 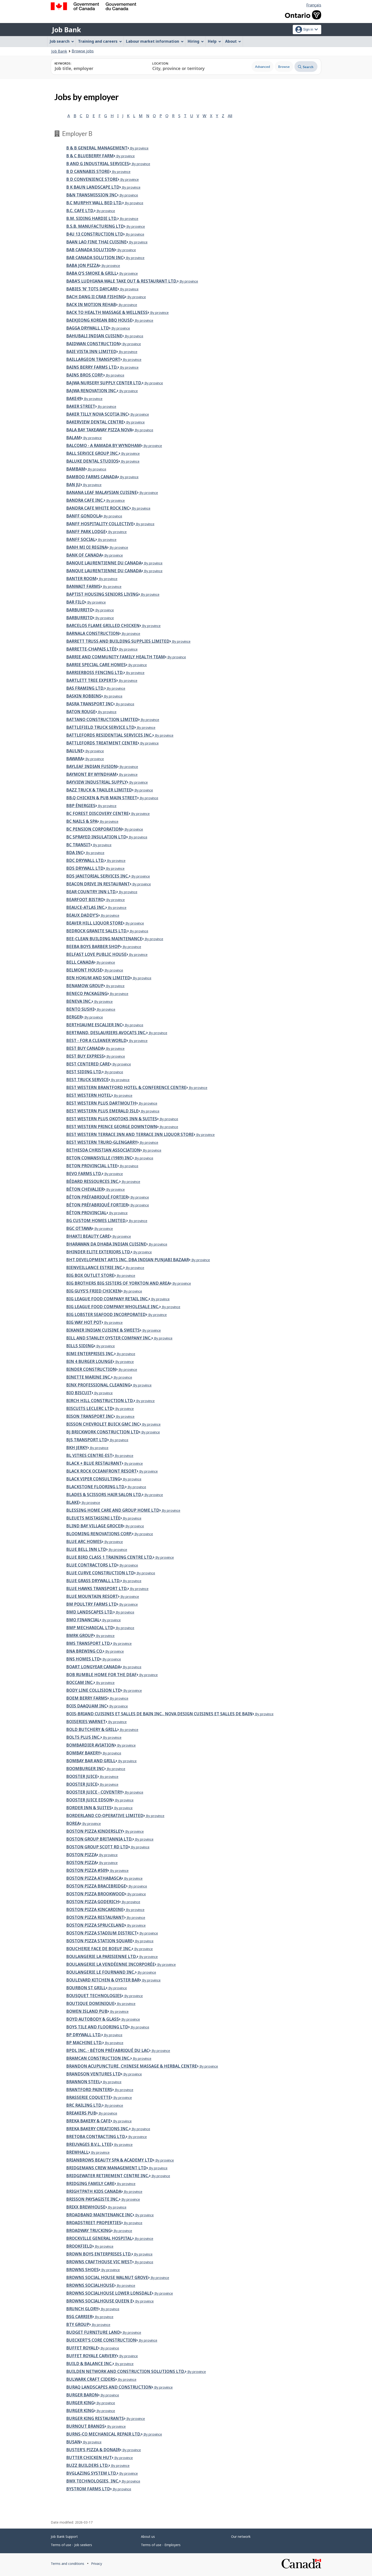 What do you see at coordinates (85, 899) in the screenshot?
I see `Bearfoot Bistro` at bounding box center [85, 899].